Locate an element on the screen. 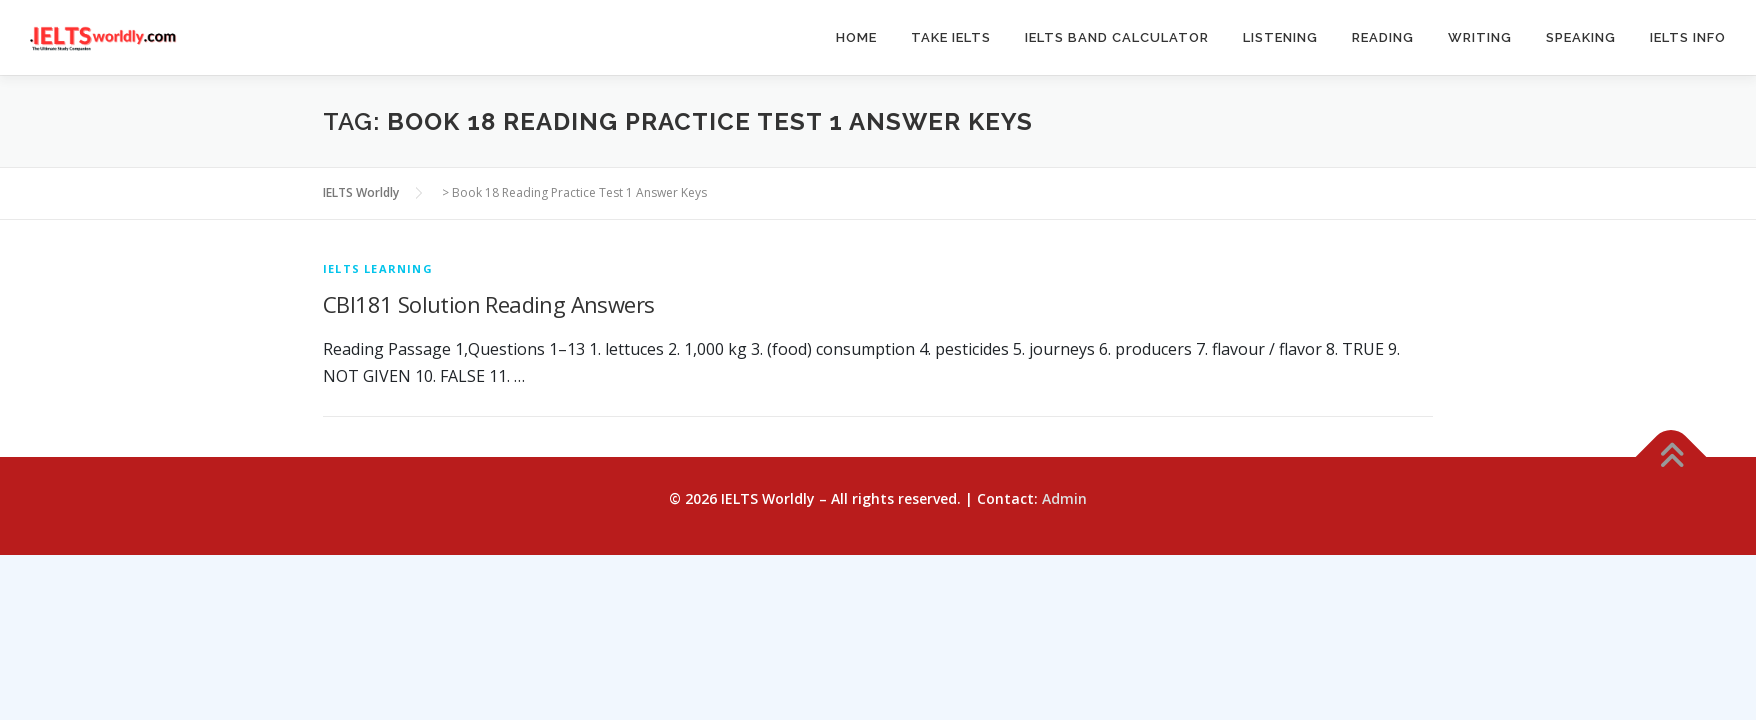 The image size is (1756, 720). Speaking is located at coordinates (1581, 37).